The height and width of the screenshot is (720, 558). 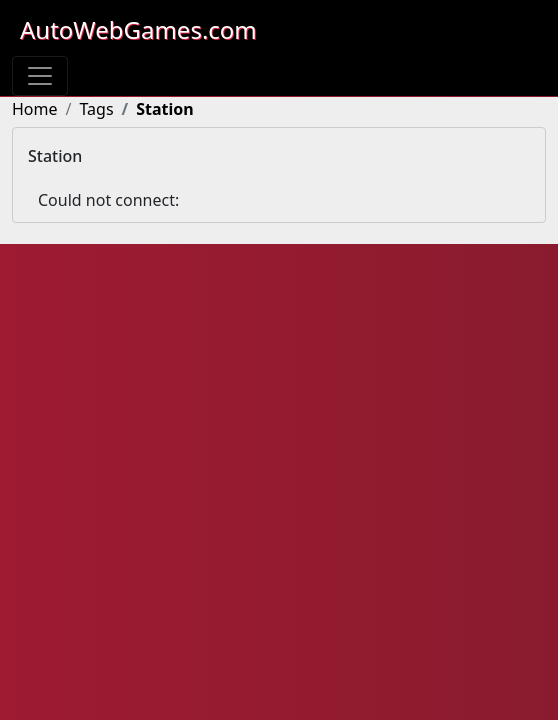 What do you see at coordinates (138, 29) in the screenshot?
I see `AutoWebGames.com` at bounding box center [138, 29].